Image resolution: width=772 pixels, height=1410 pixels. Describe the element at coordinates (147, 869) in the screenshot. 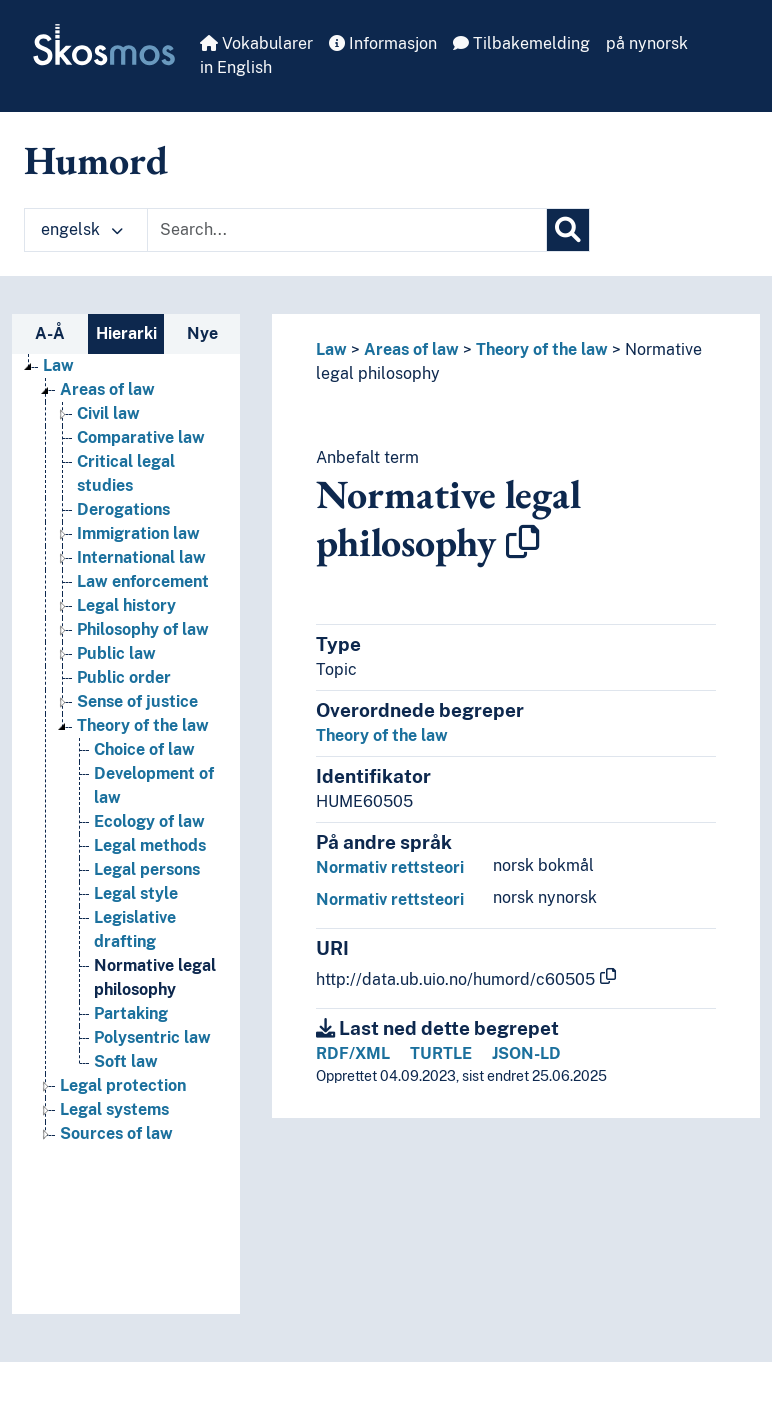

I see `Legal persons [Go to the concept page]` at that location.